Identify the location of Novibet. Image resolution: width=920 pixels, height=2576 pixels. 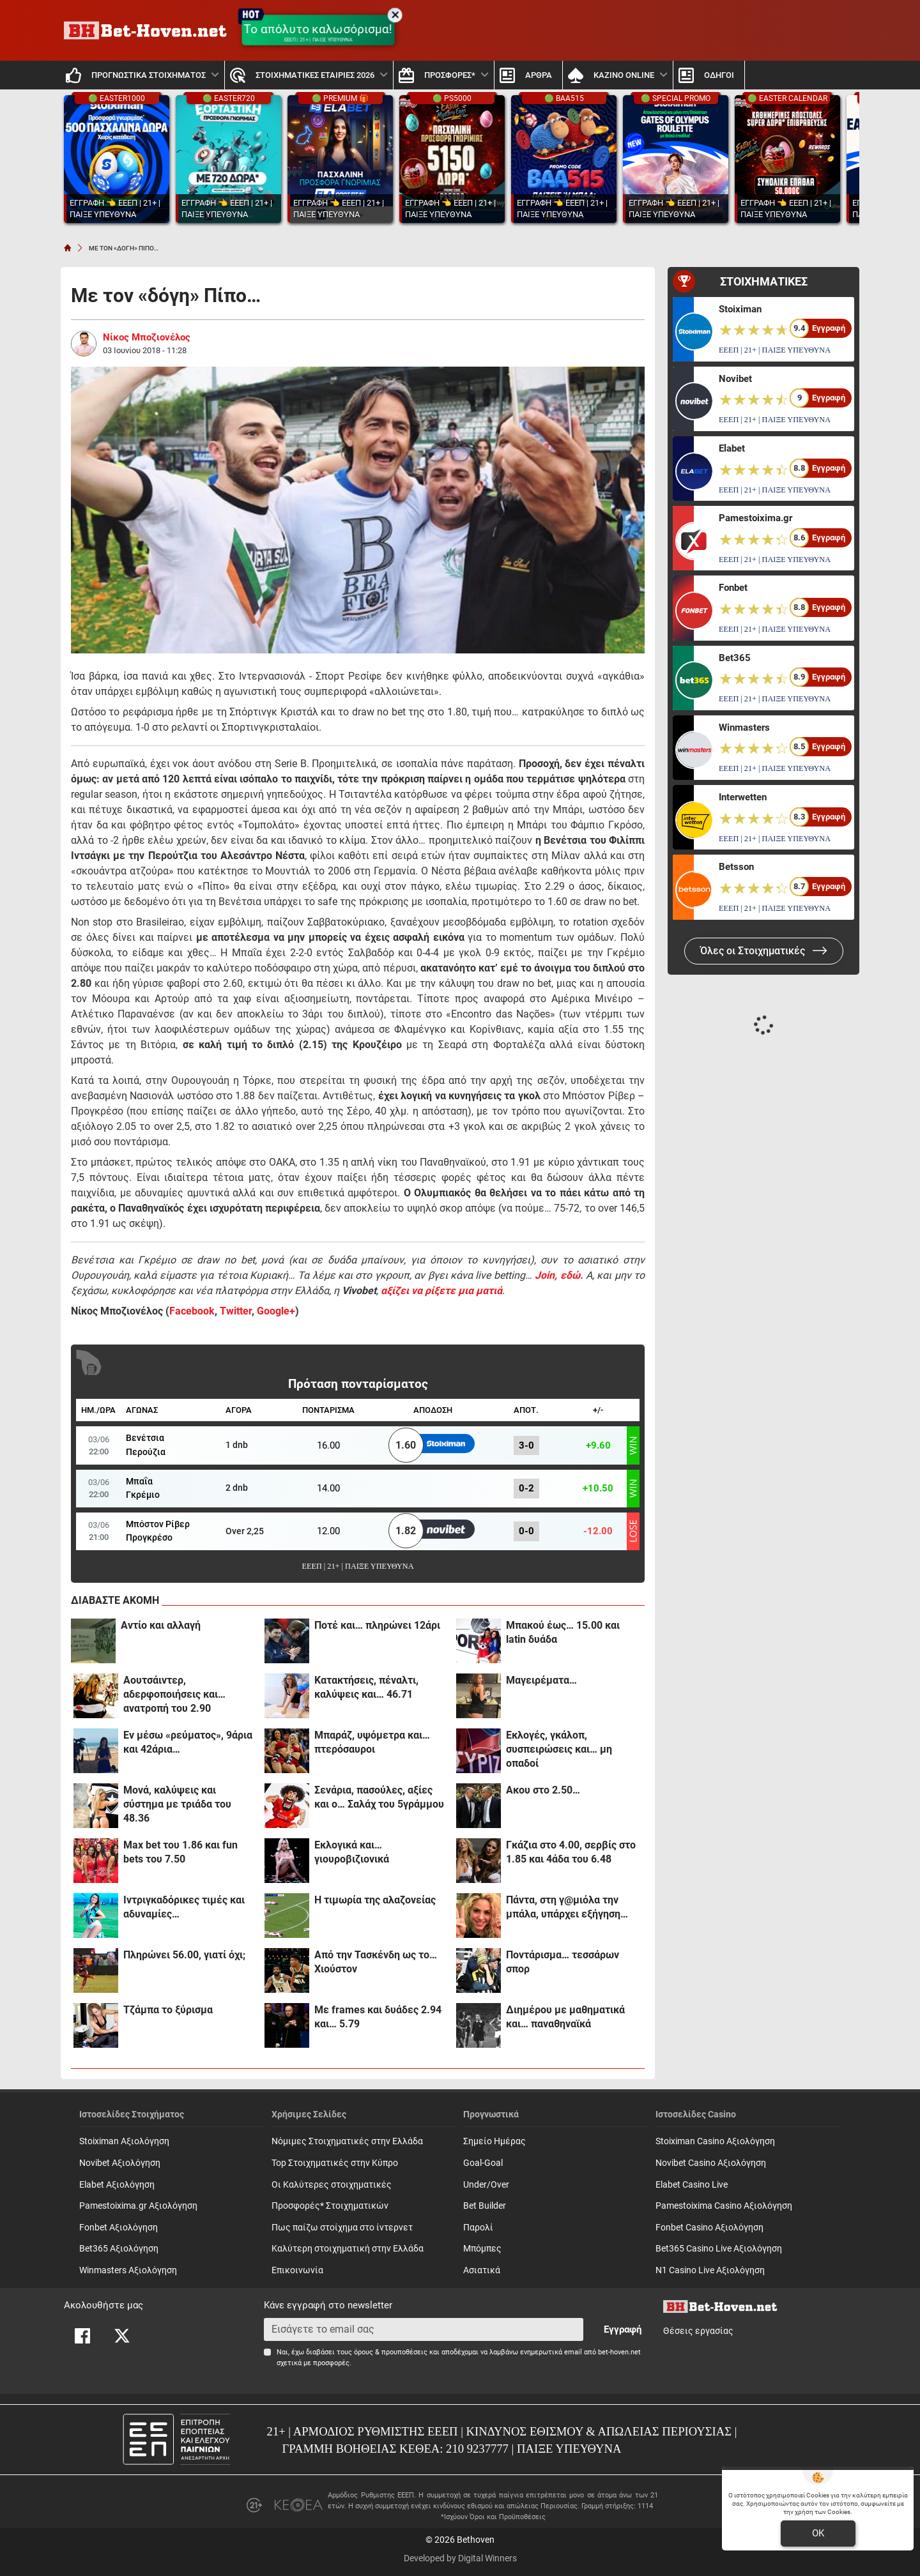
(735, 379).